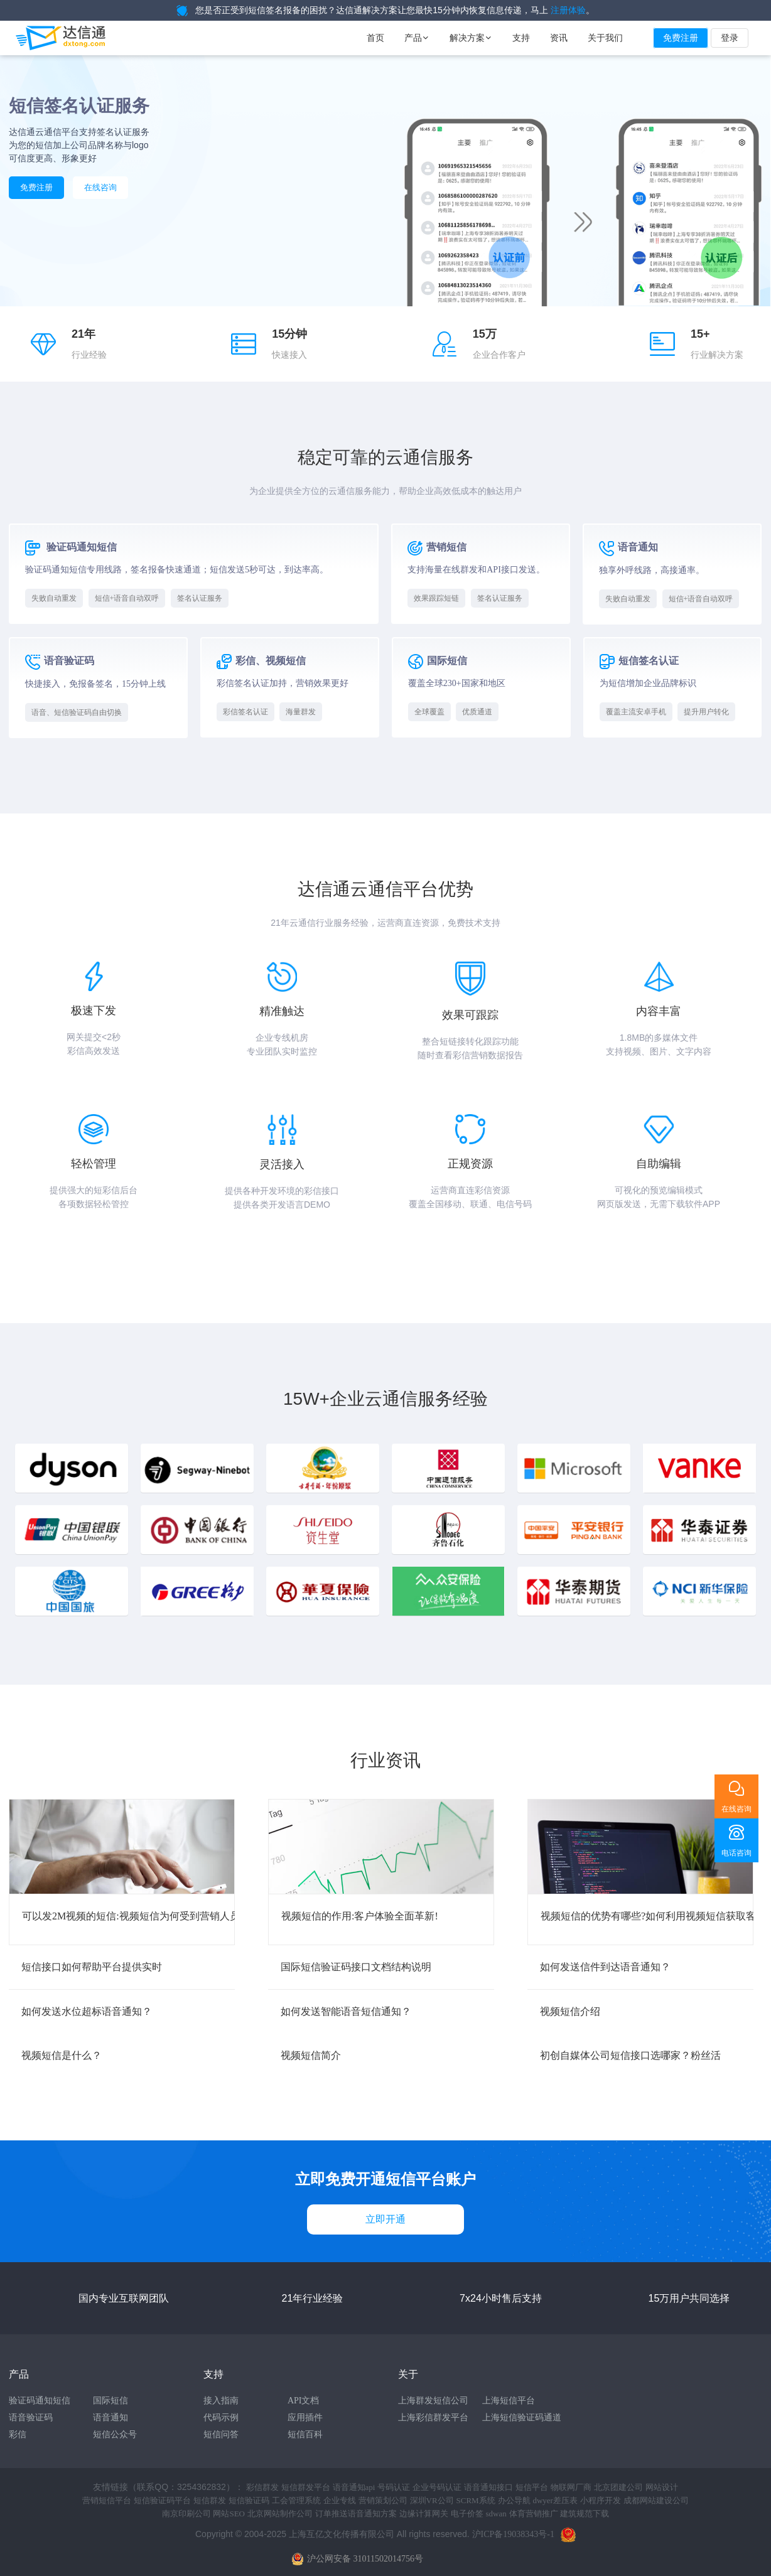 Image resolution: width=771 pixels, height=2576 pixels. Describe the element at coordinates (296, 2500) in the screenshot. I see `工会管理系统` at that location.